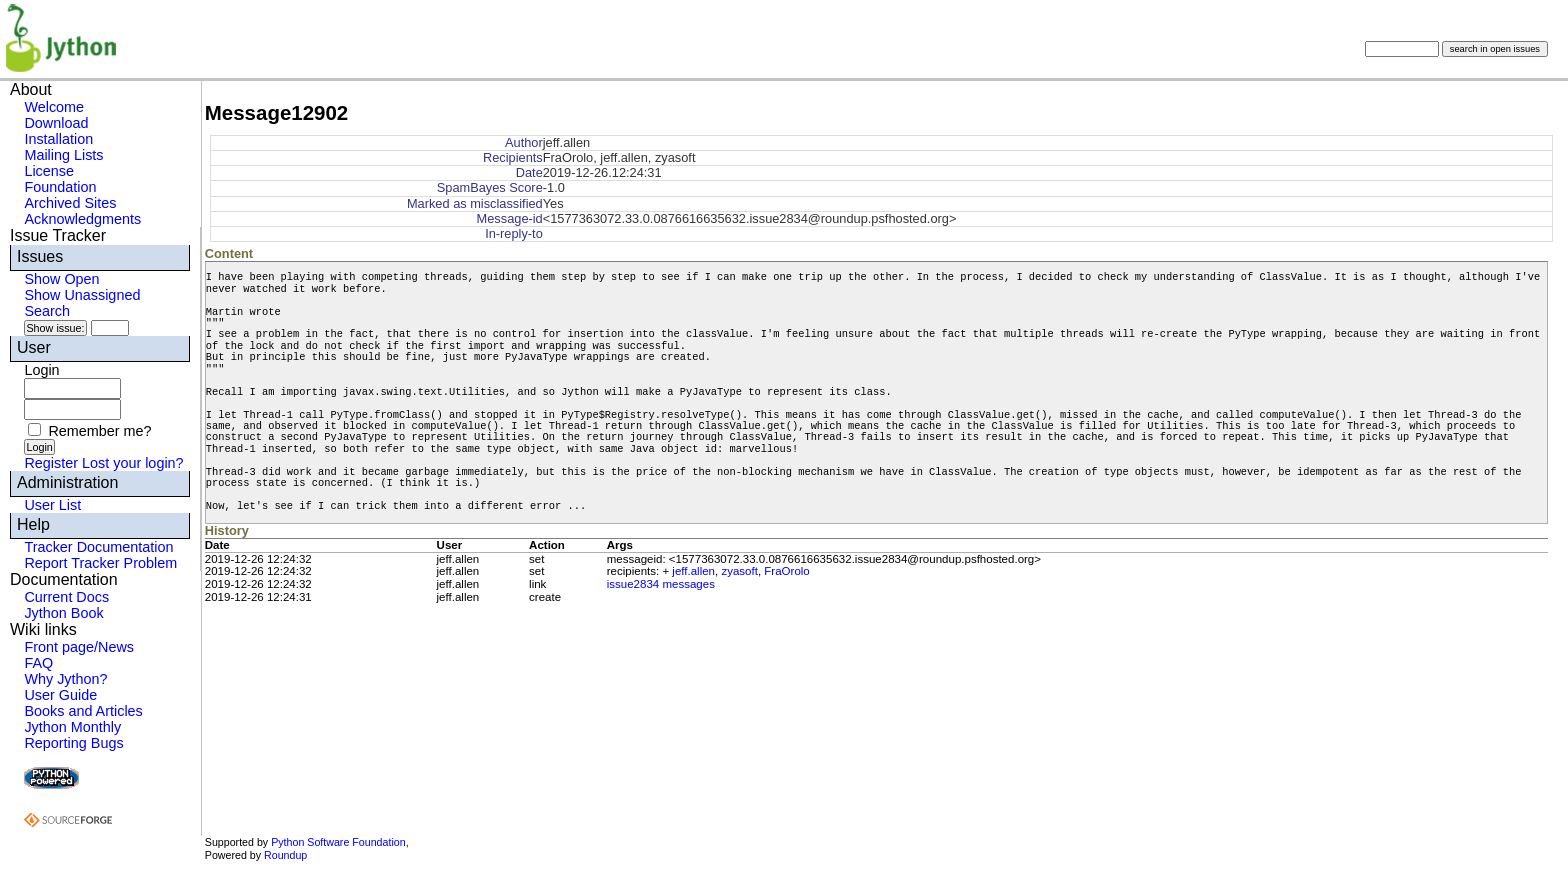 Image resolution: width=1568 pixels, height=892 pixels. I want to click on Lost your login?, so click(133, 463).